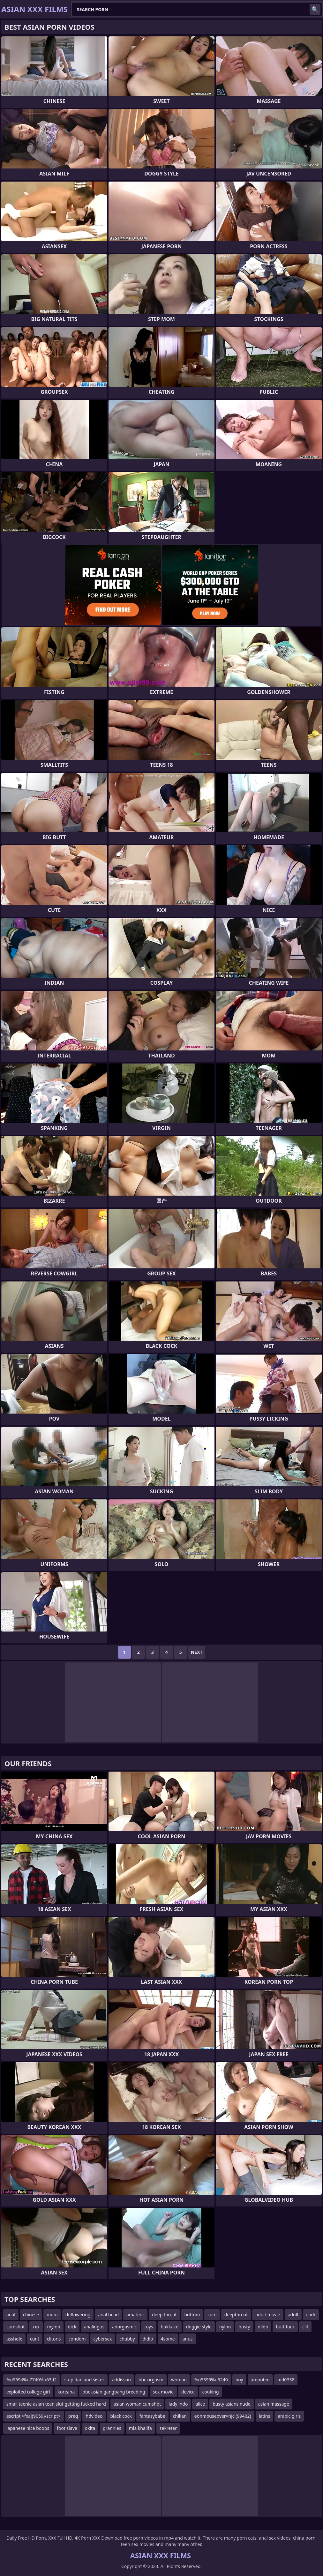 The height and width of the screenshot is (2576, 323). I want to click on woman, so click(179, 2380).